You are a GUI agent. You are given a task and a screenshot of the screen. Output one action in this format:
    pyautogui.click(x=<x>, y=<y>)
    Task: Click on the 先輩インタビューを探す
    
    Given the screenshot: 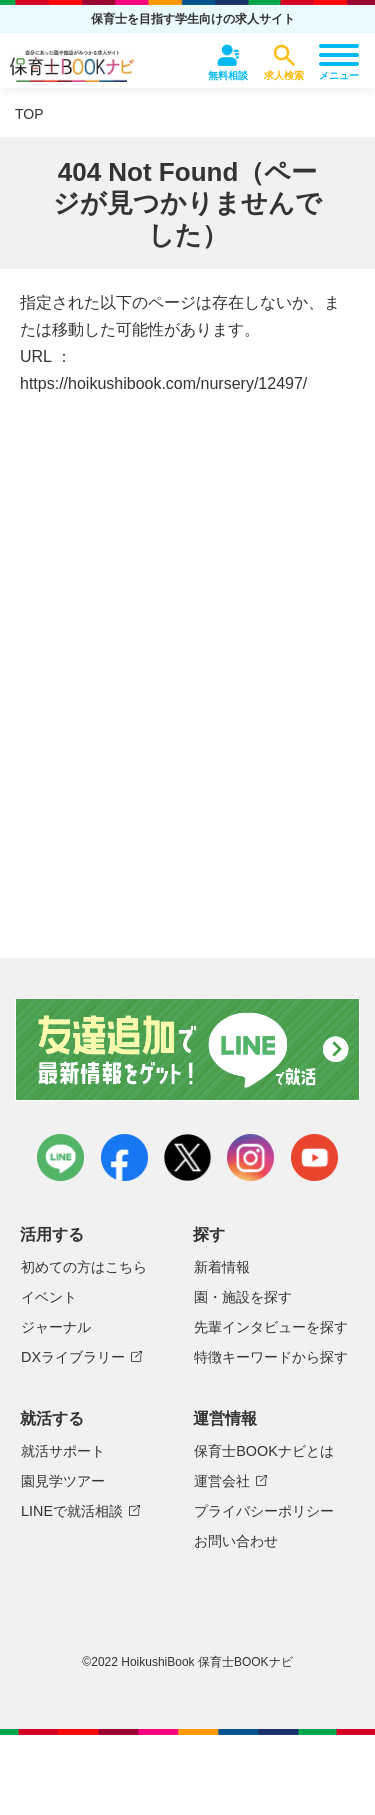 What is the action you would take?
    pyautogui.click(x=271, y=1327)
    